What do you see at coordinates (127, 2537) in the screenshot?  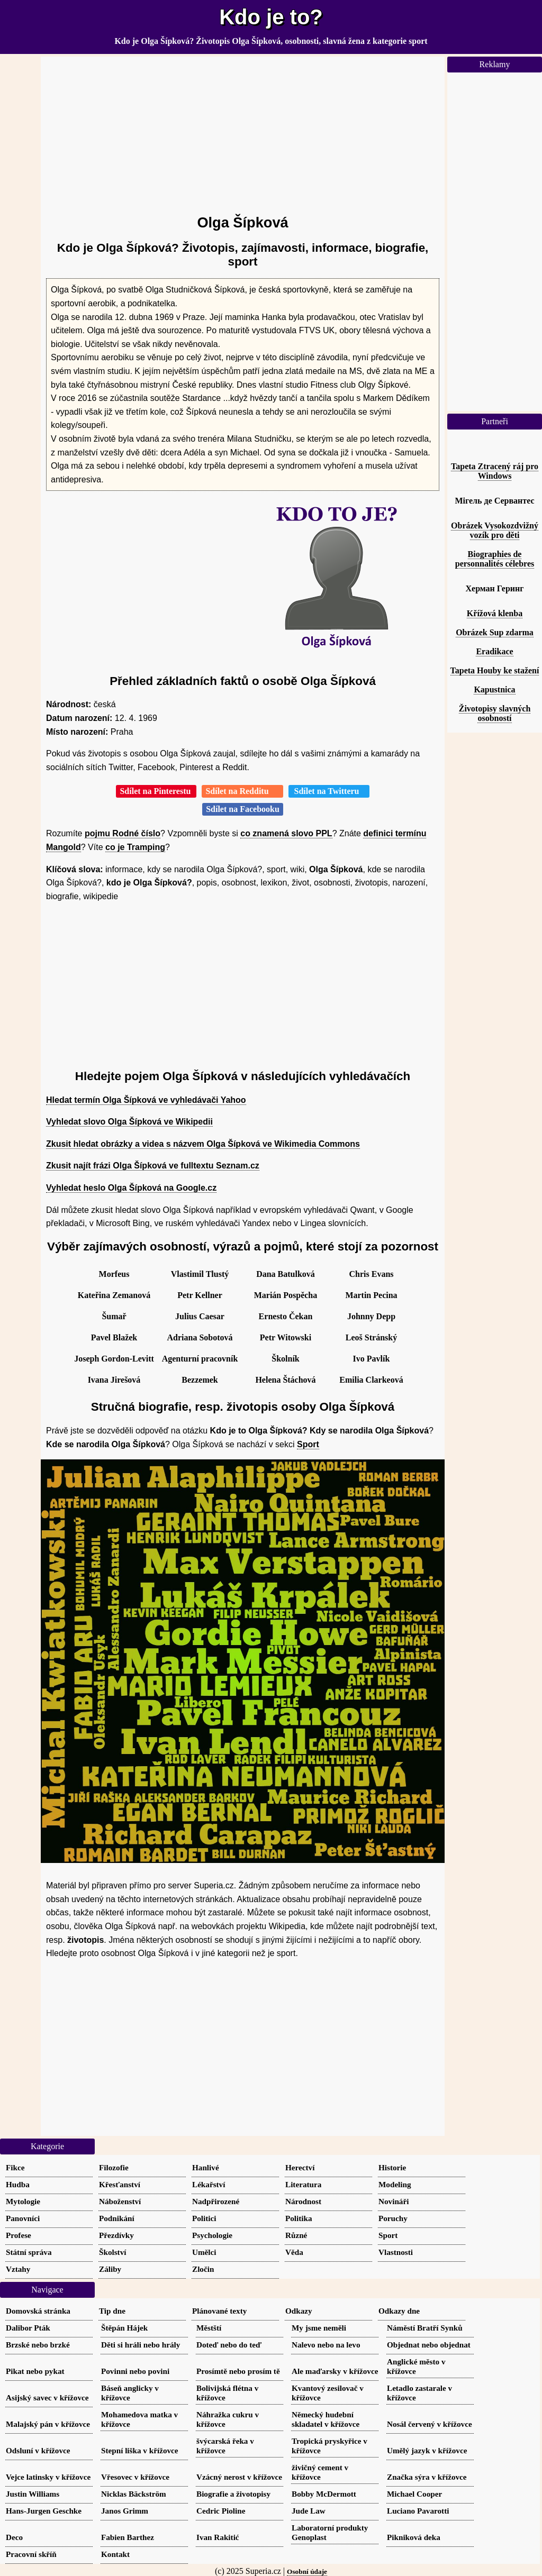 I see `Fabien Barthez` at bounding box center [127, 2537].